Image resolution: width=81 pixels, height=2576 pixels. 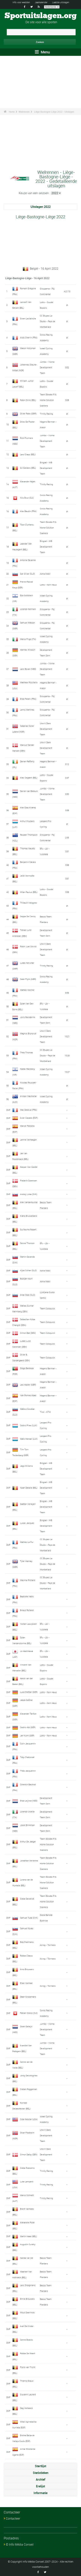 What do you see at coordinates (41, 2) in the screenshot?
I see `Jaarkalender` at bounding box center [41, 2].